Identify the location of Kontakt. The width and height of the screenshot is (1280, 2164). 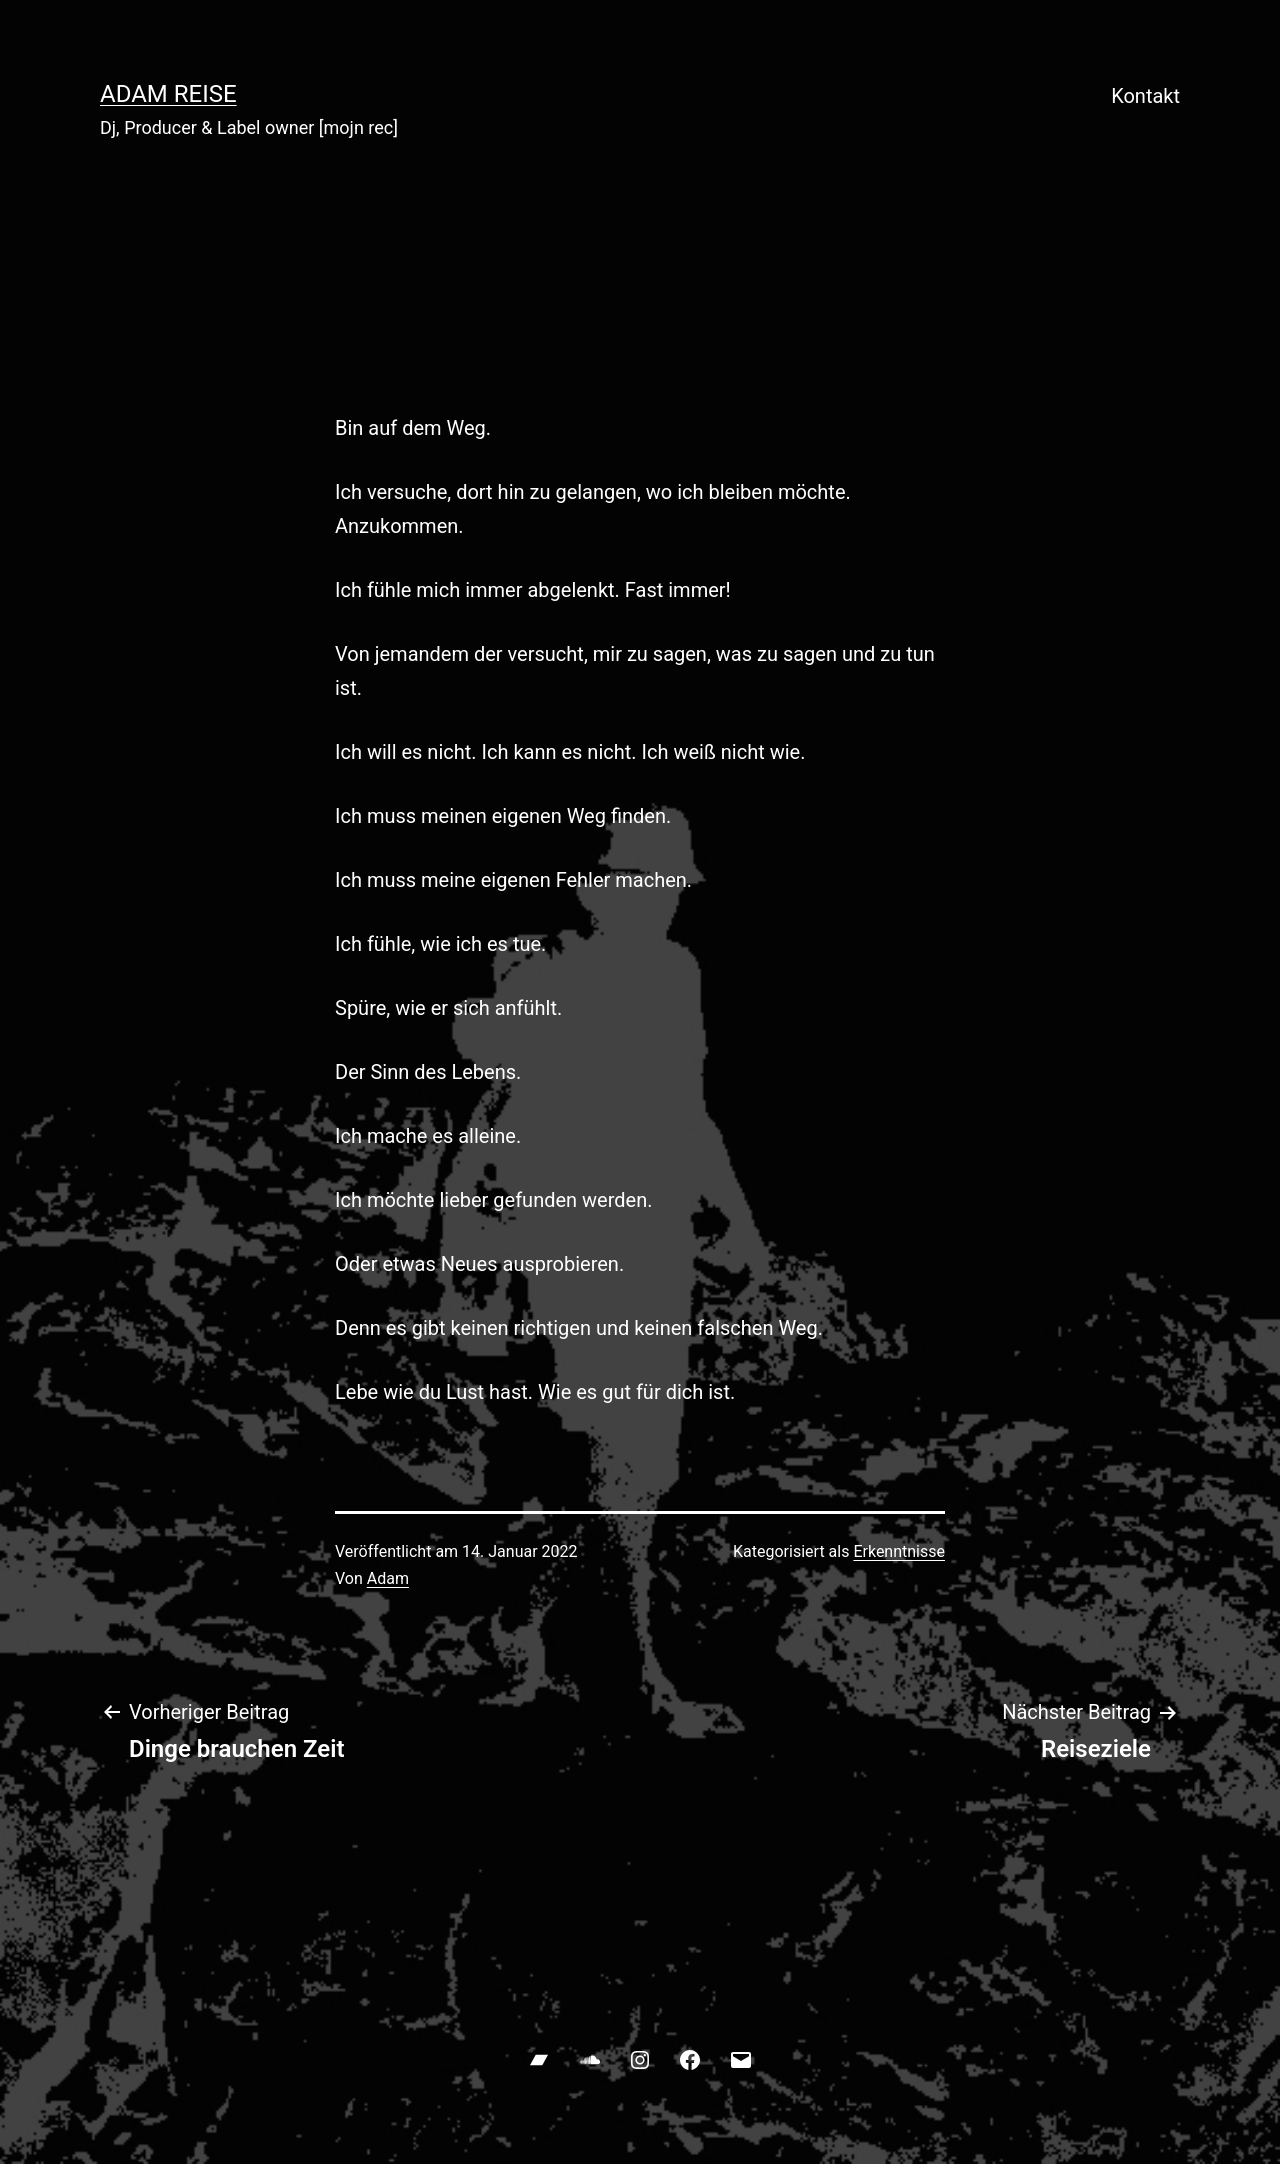
(1145, 96).